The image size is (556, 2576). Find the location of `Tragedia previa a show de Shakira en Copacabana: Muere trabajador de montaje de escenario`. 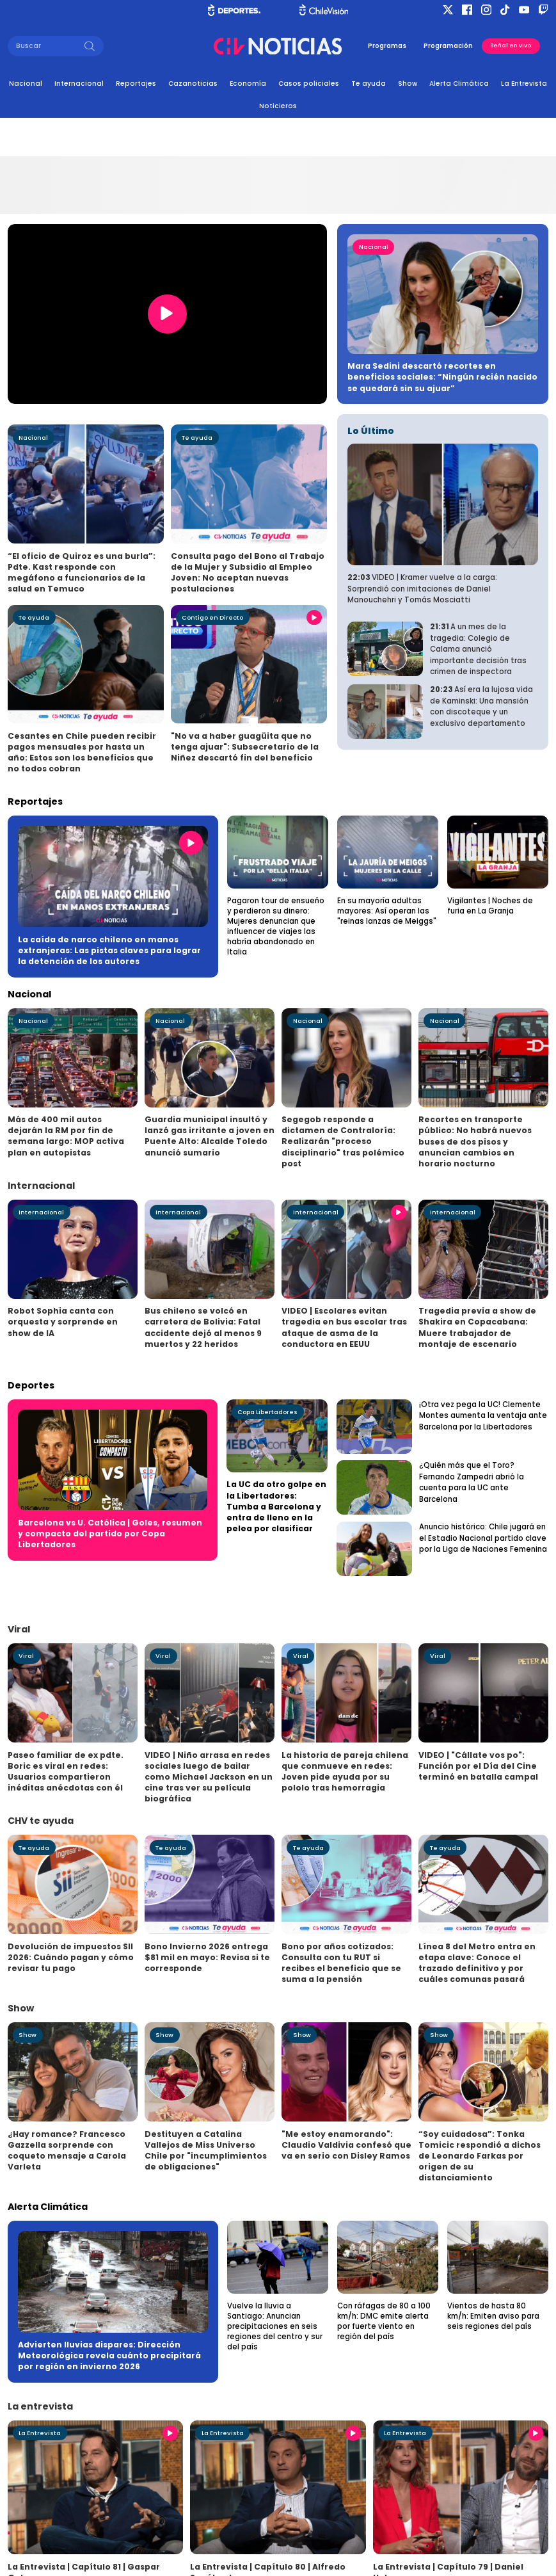

Tragedia previa a show de Shakira en Copacabana: Muere trabajador de montaje de escenario is located at coordinates (477, 1327).